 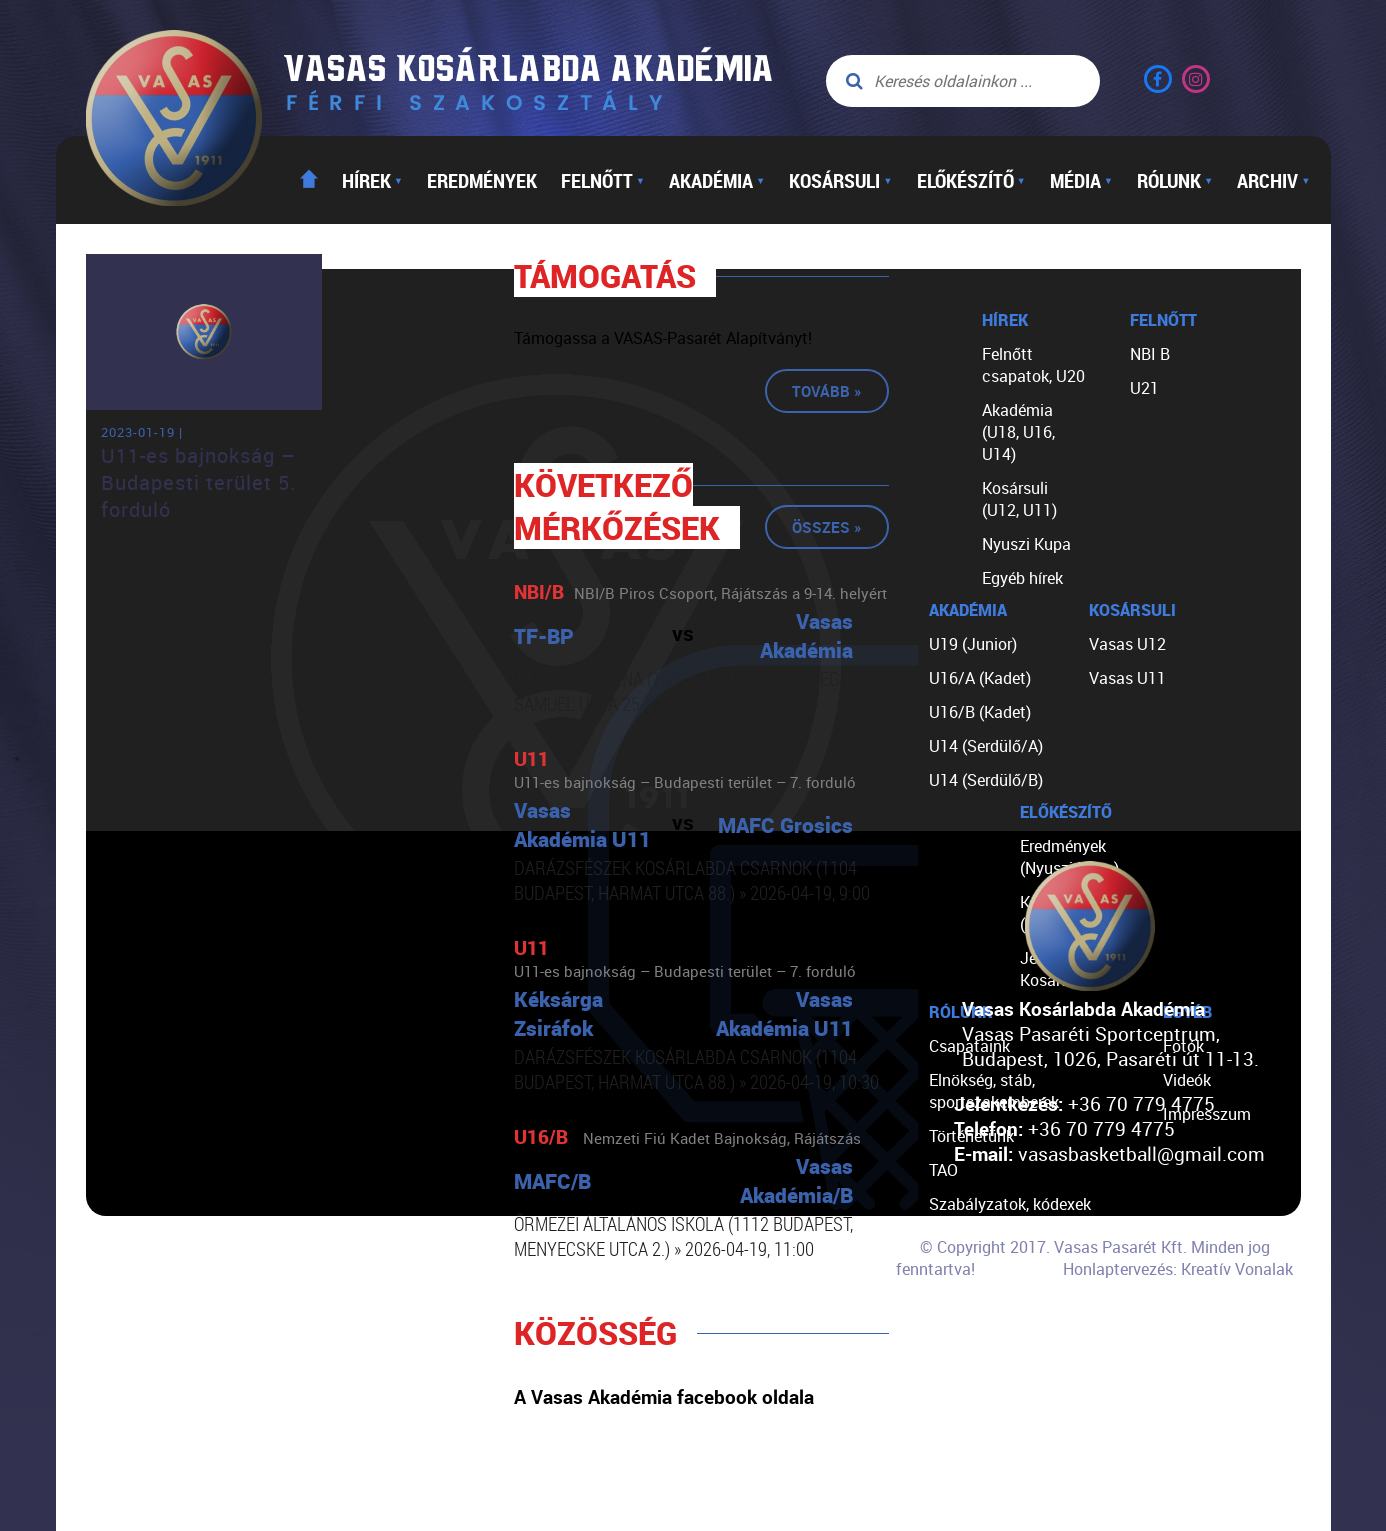 What do you see at coordinates (1081, 180) in the screenshot?
I see `Média` at bounding box center [1081, 180].